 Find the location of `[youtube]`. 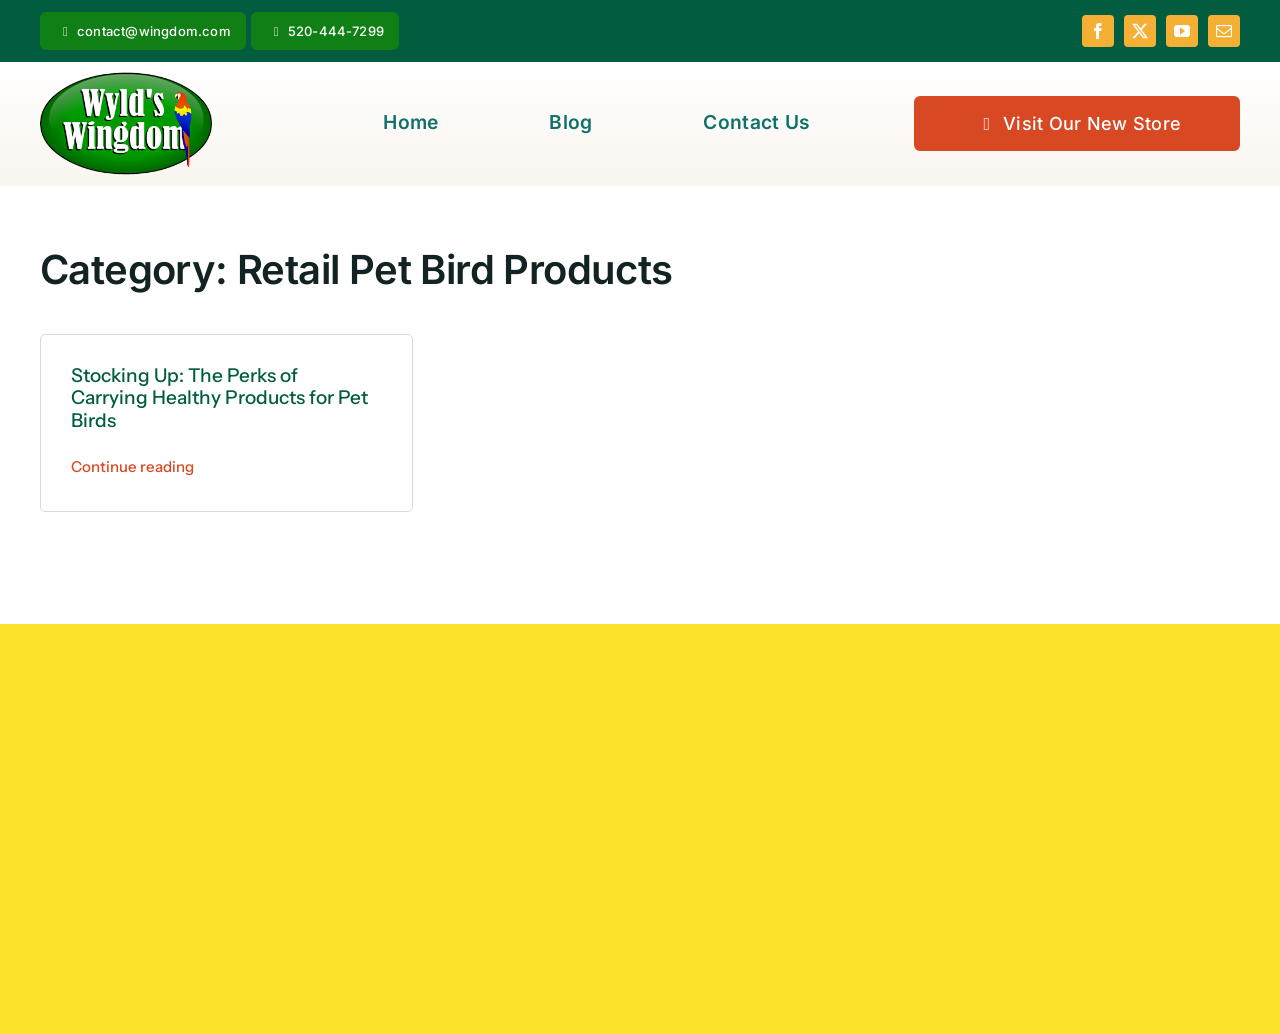

[youtube] is located at coordinates (1182, 31).